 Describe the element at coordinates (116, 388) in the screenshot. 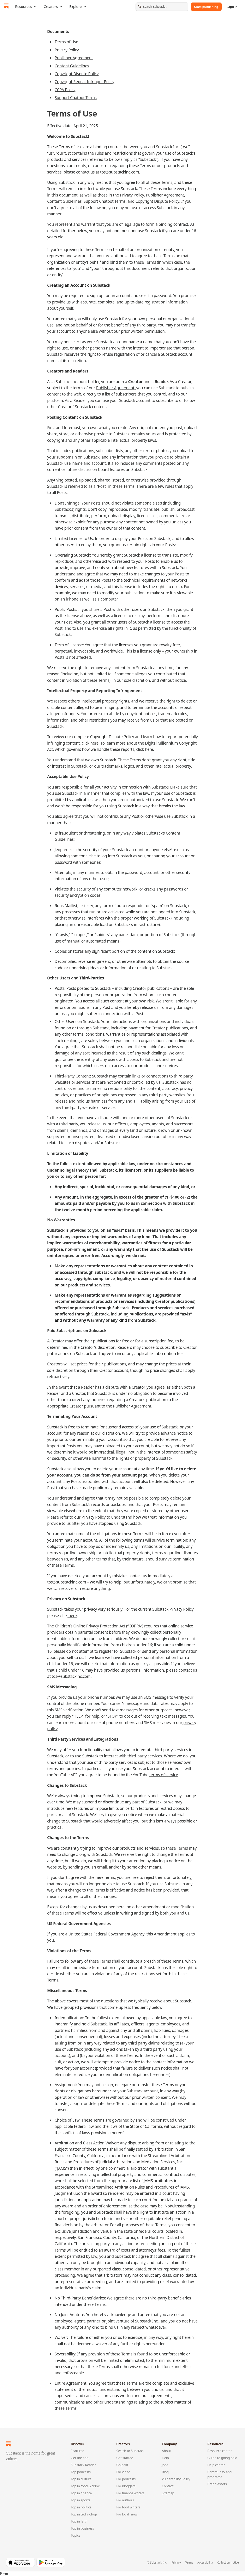

I see `Publisher Agreement,` at that location.